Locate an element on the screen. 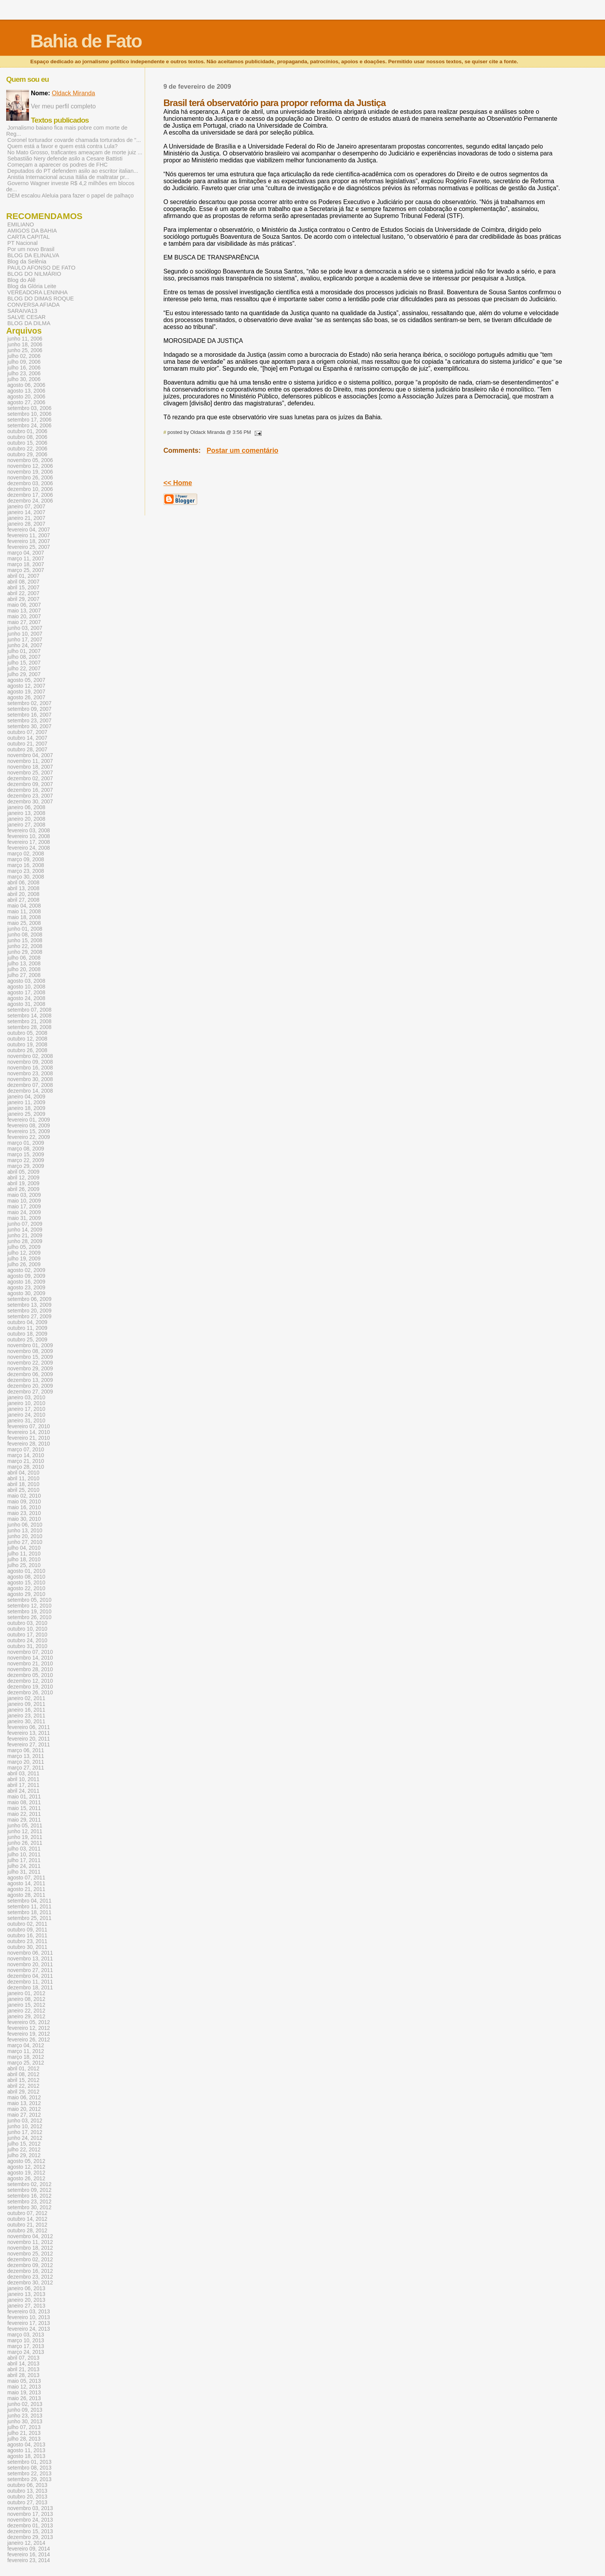 This screenshot has width=605, height=2576. setembro 20, 2009 is located at coordinates (29, 1311).